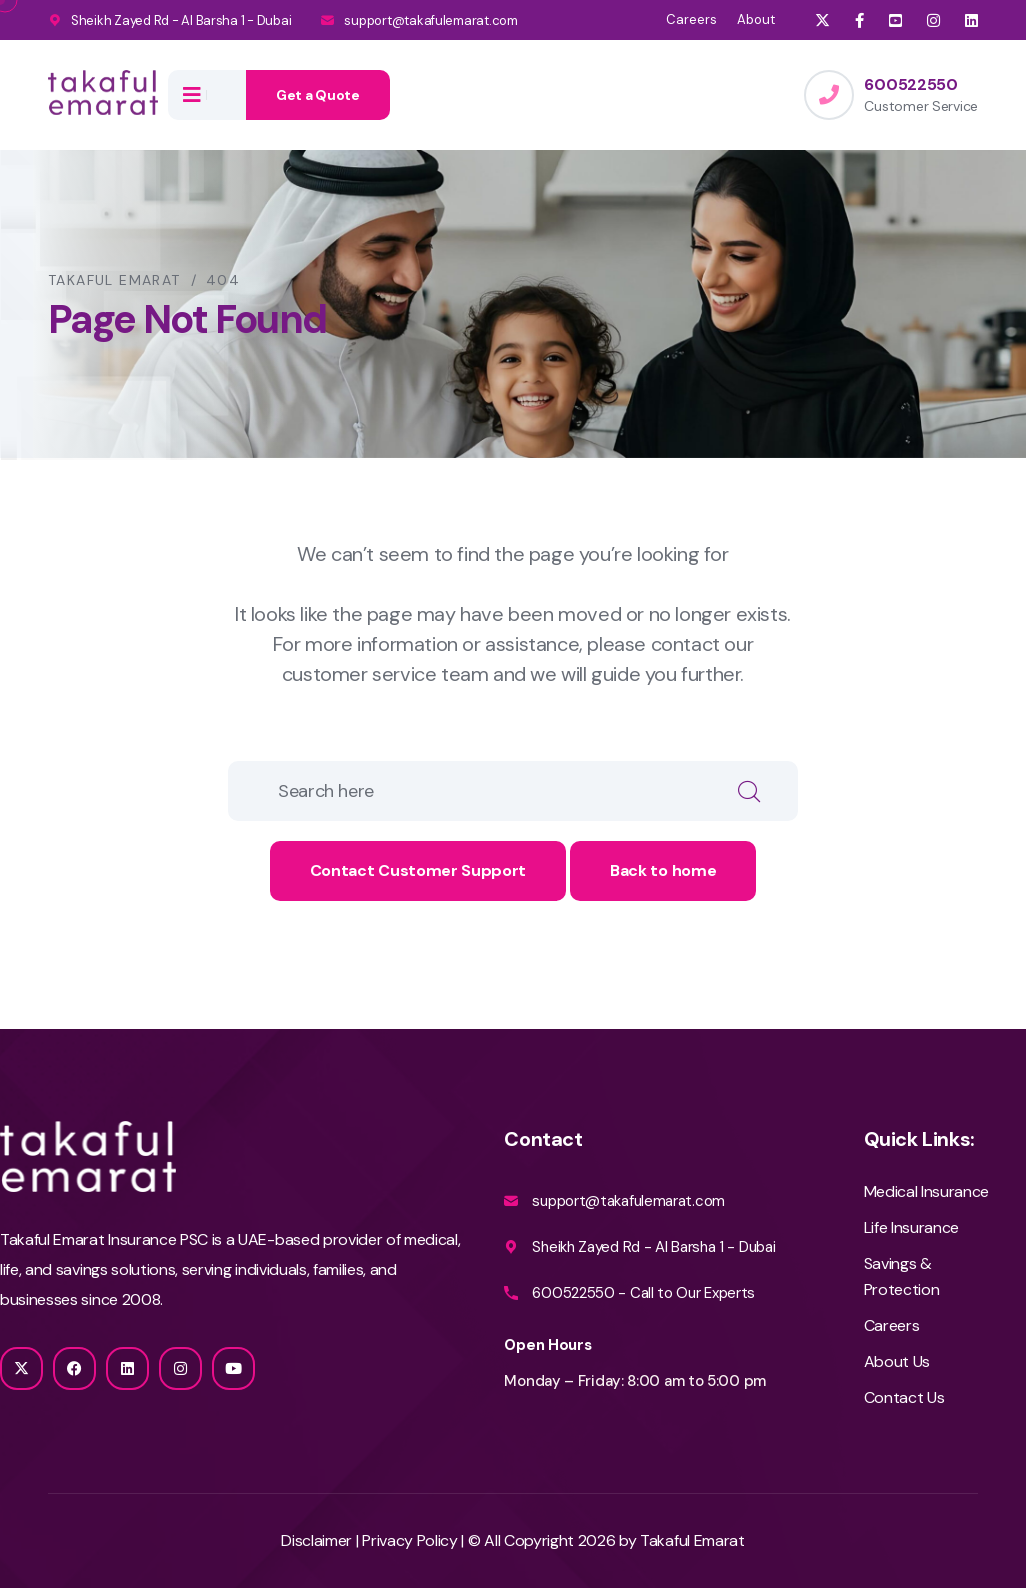  I want to click on Takaful Emarat, so click(692, 1540).